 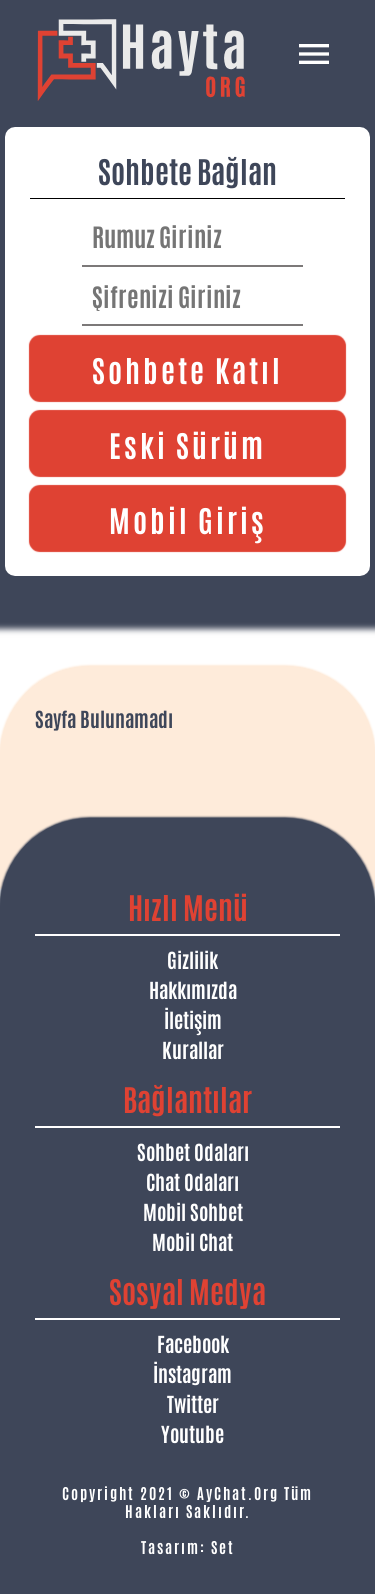 What do you see at coordinates (193, 989) in the screenshot?
I see `Hakkımızda` at bounding box center [193, 989].